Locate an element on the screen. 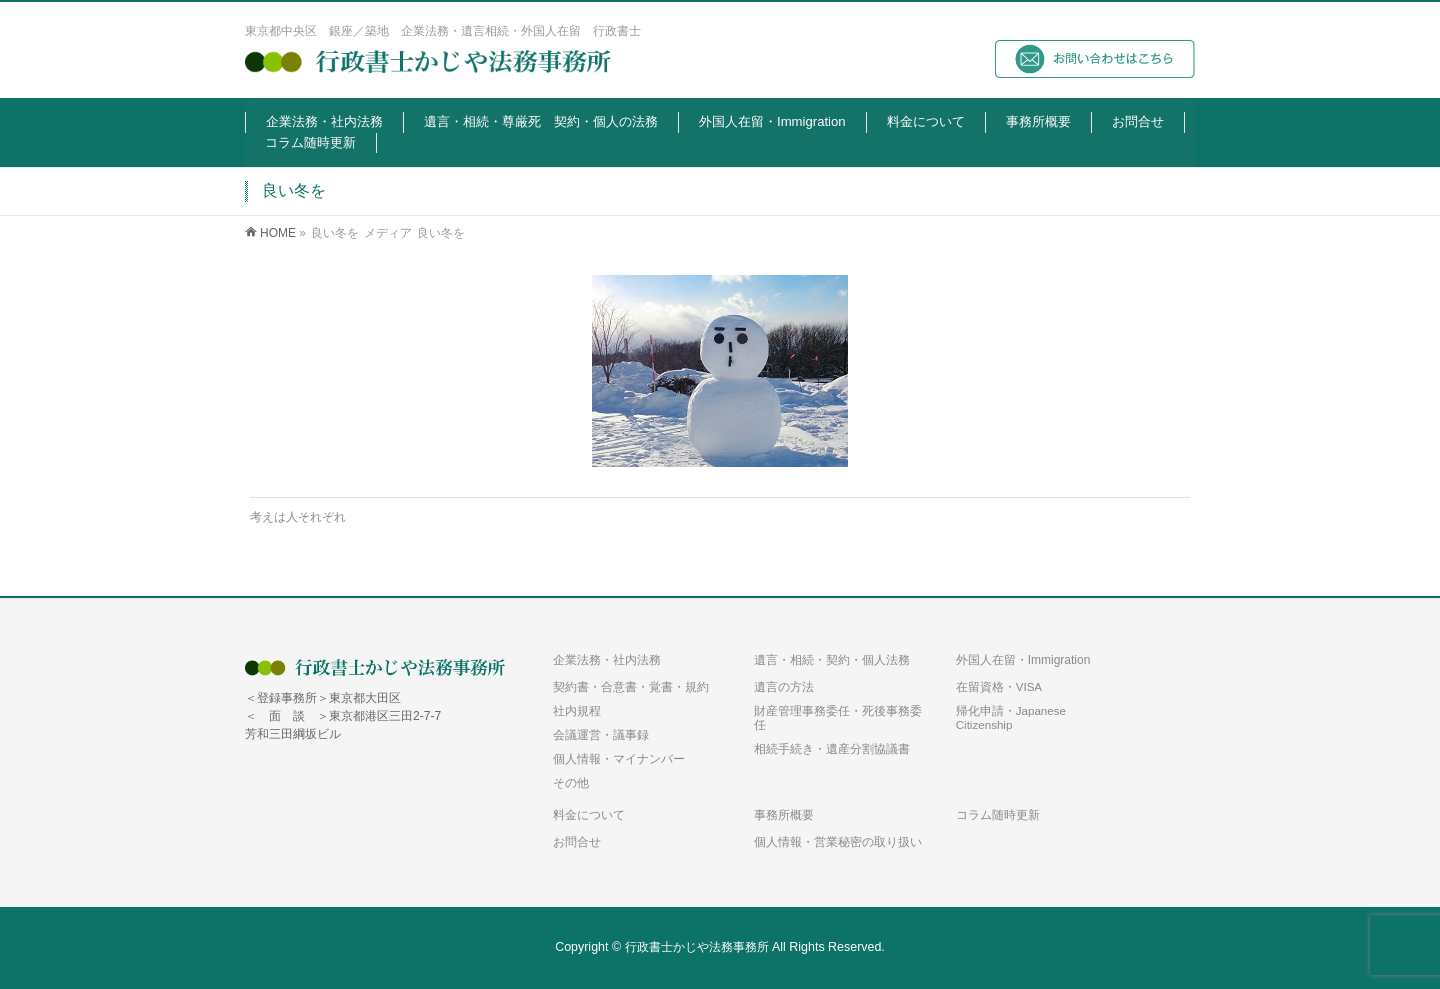 The image size is (1440, 989). 料金について is located at coordinates (589, 815).